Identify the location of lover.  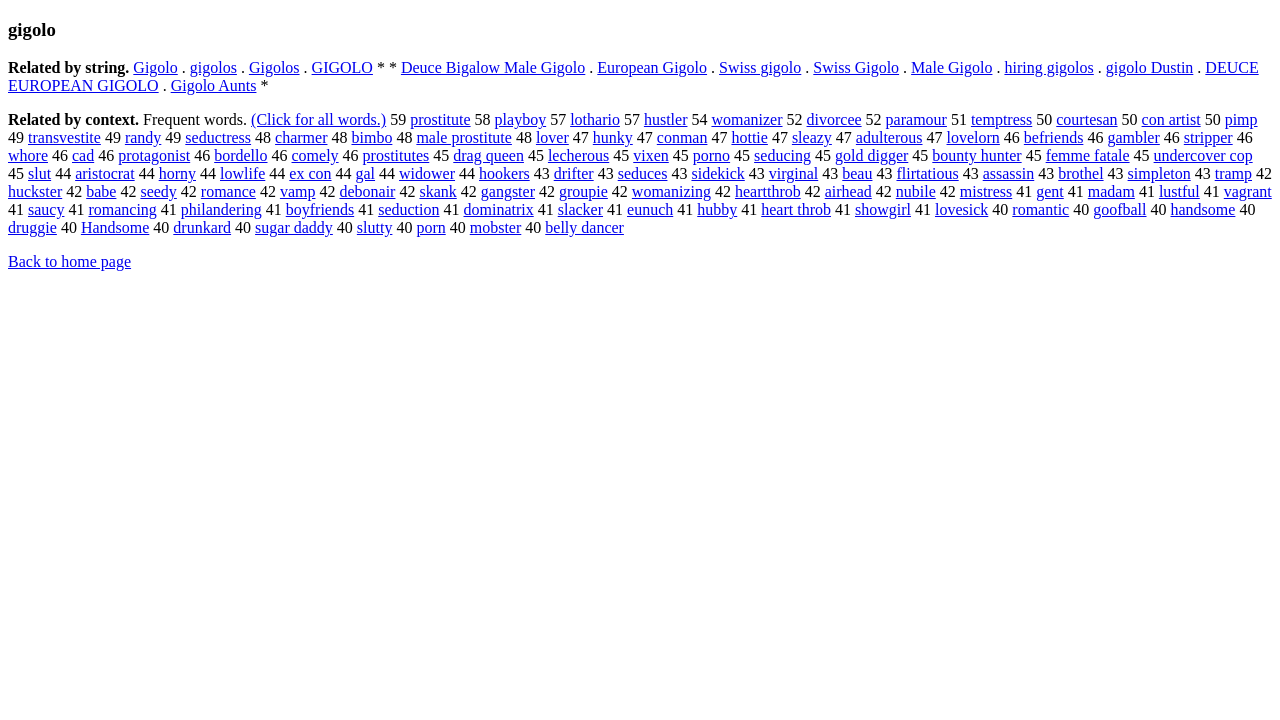
(552, 137).